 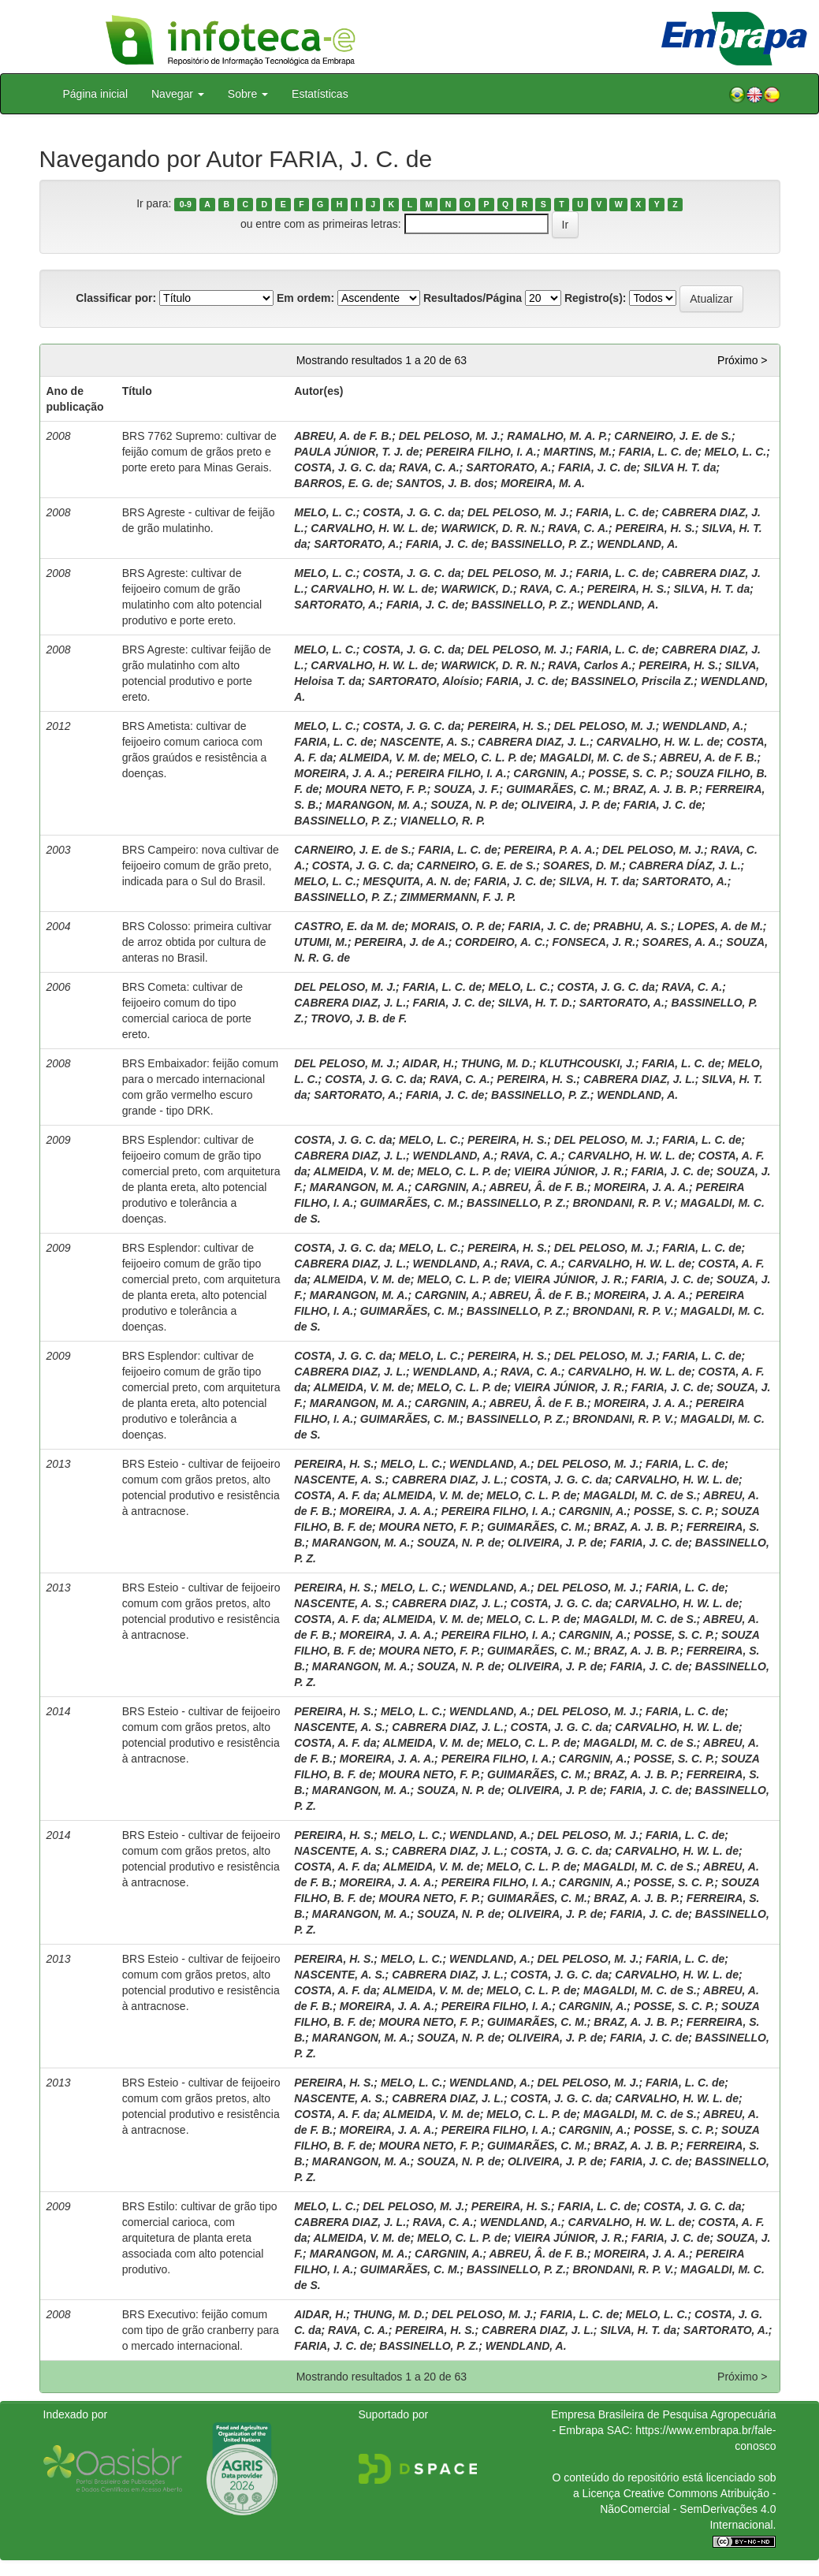 What do you see at coordinates (679, 467) in the screenshot?
I see `SILVA H. T. da` at bounding box center [679, 467].